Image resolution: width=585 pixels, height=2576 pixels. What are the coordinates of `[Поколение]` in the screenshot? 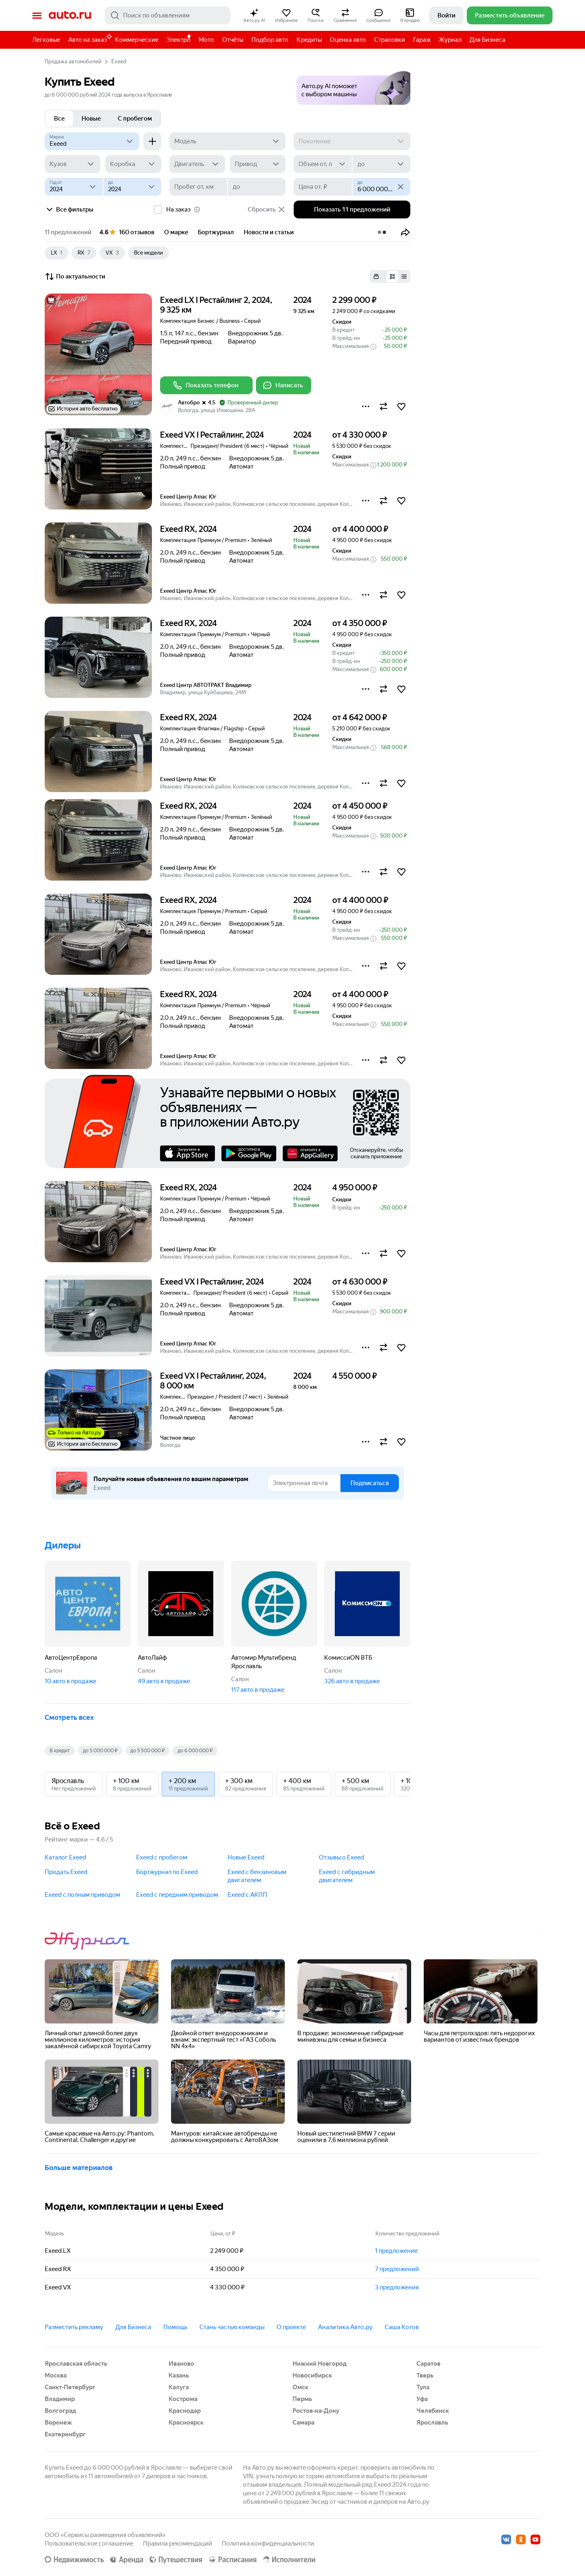 It's located at (352, 141).